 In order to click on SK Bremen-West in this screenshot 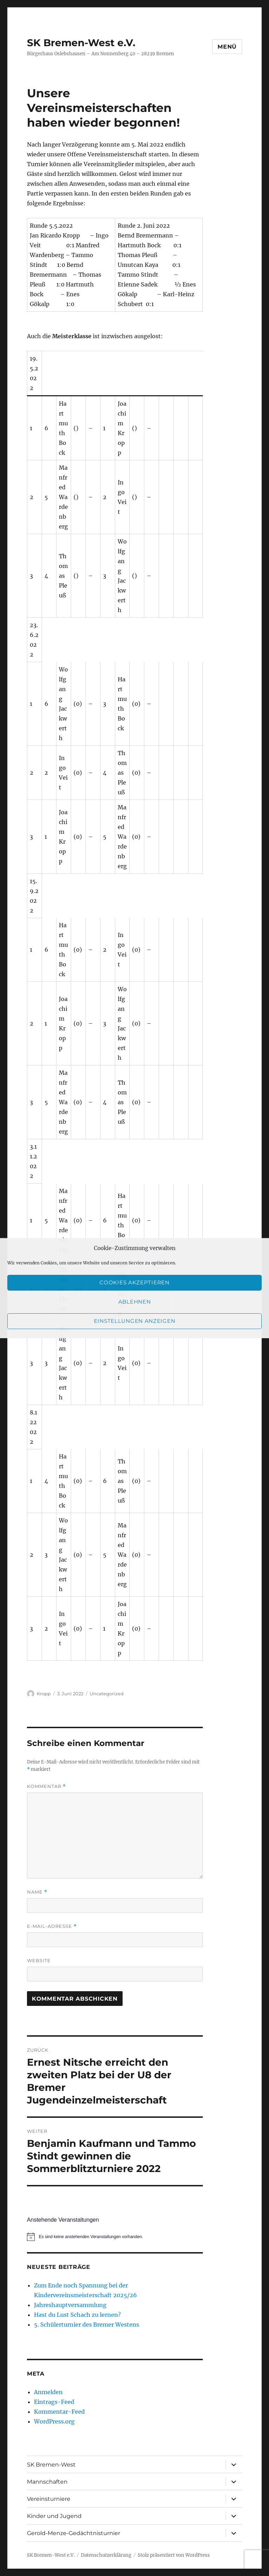, I will do `click(51, 2464)`.